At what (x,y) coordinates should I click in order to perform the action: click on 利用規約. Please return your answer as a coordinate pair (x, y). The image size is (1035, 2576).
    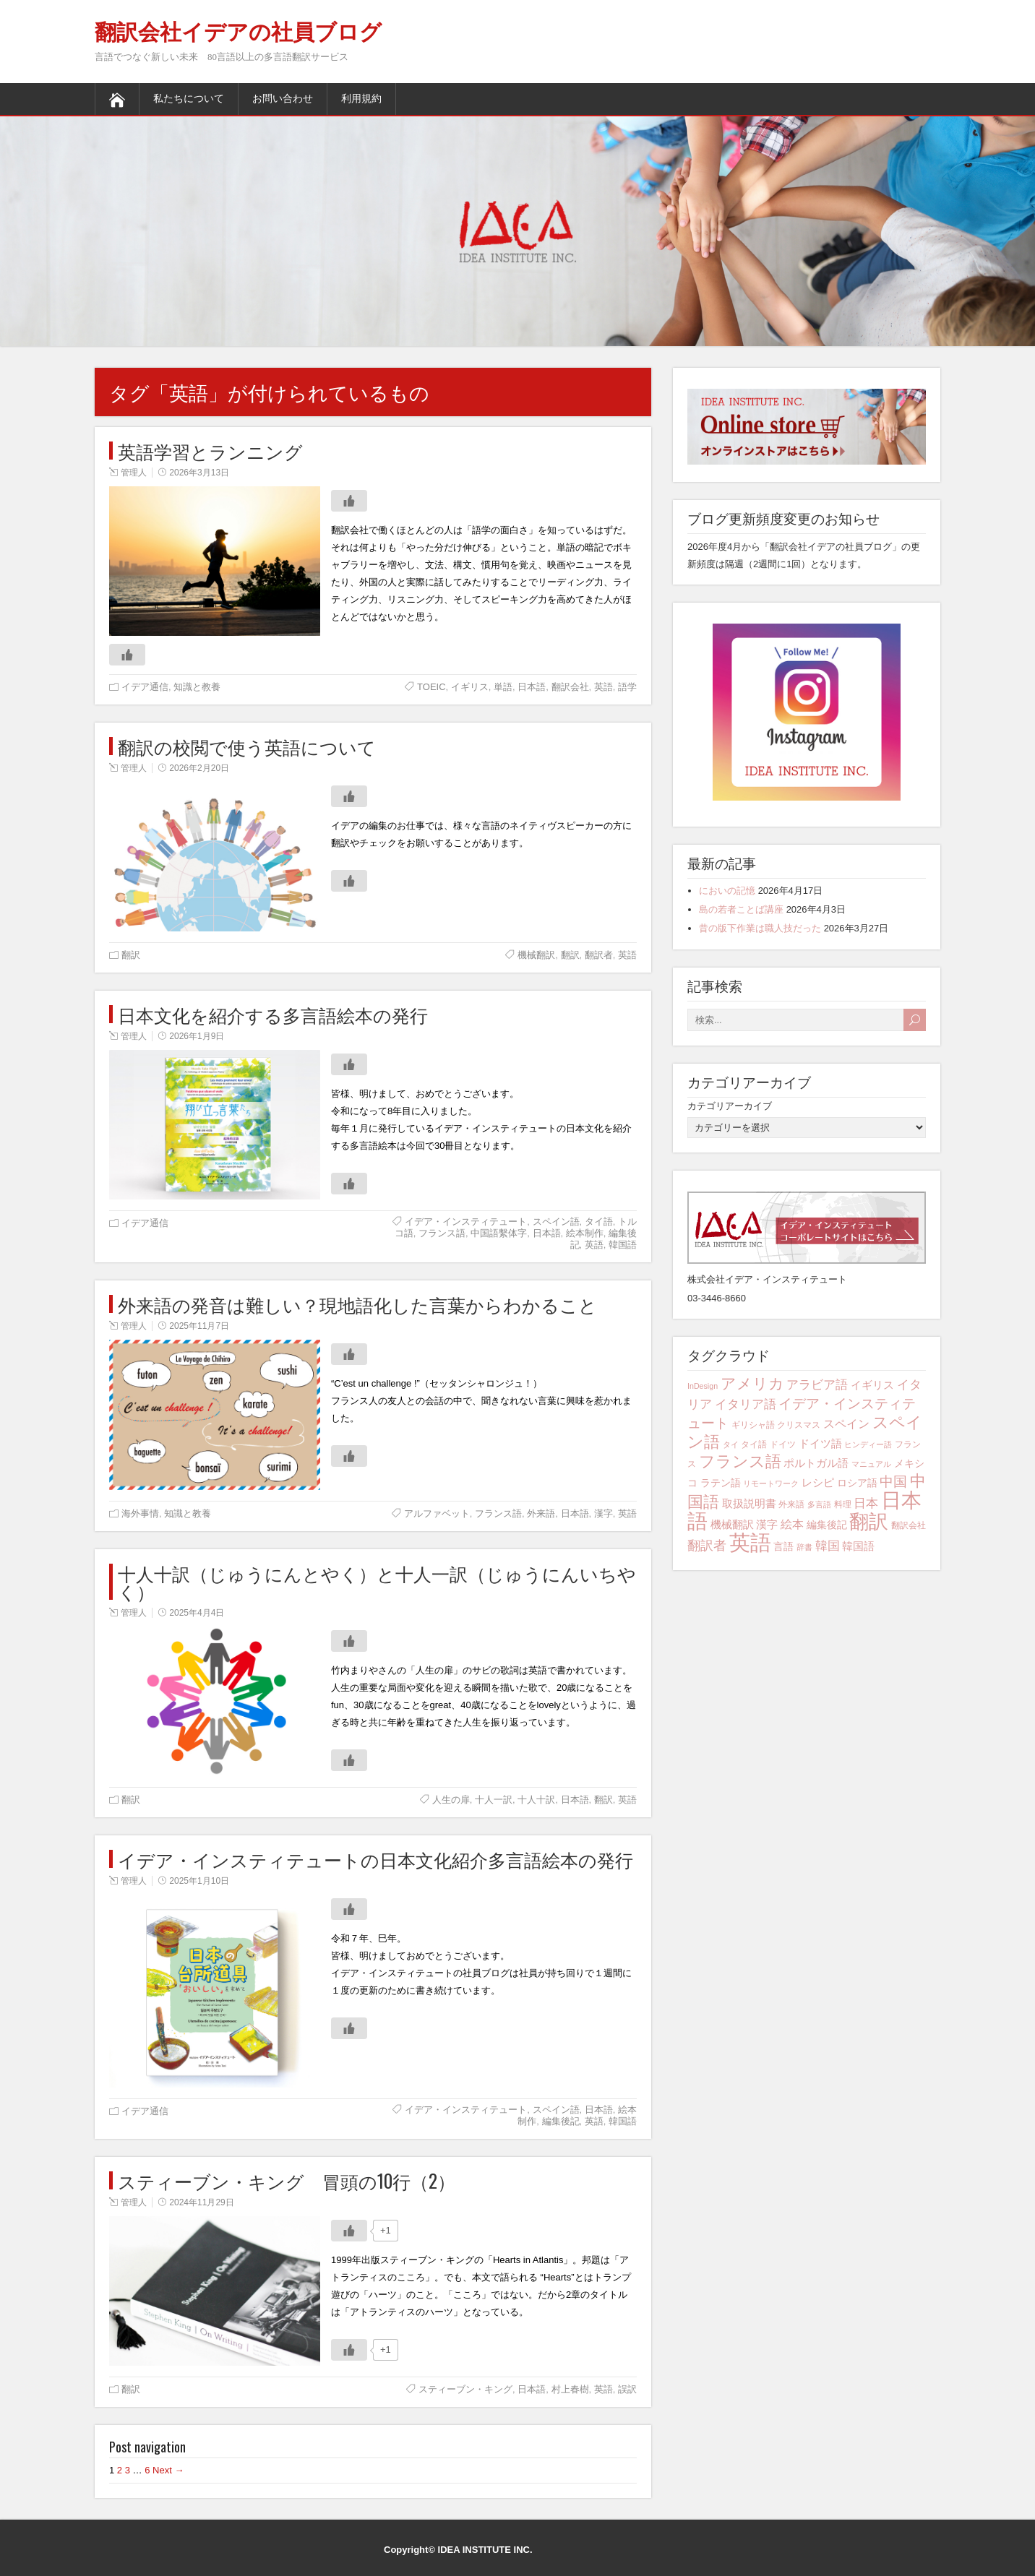
    Looking at the image, I should click on (361, 98).